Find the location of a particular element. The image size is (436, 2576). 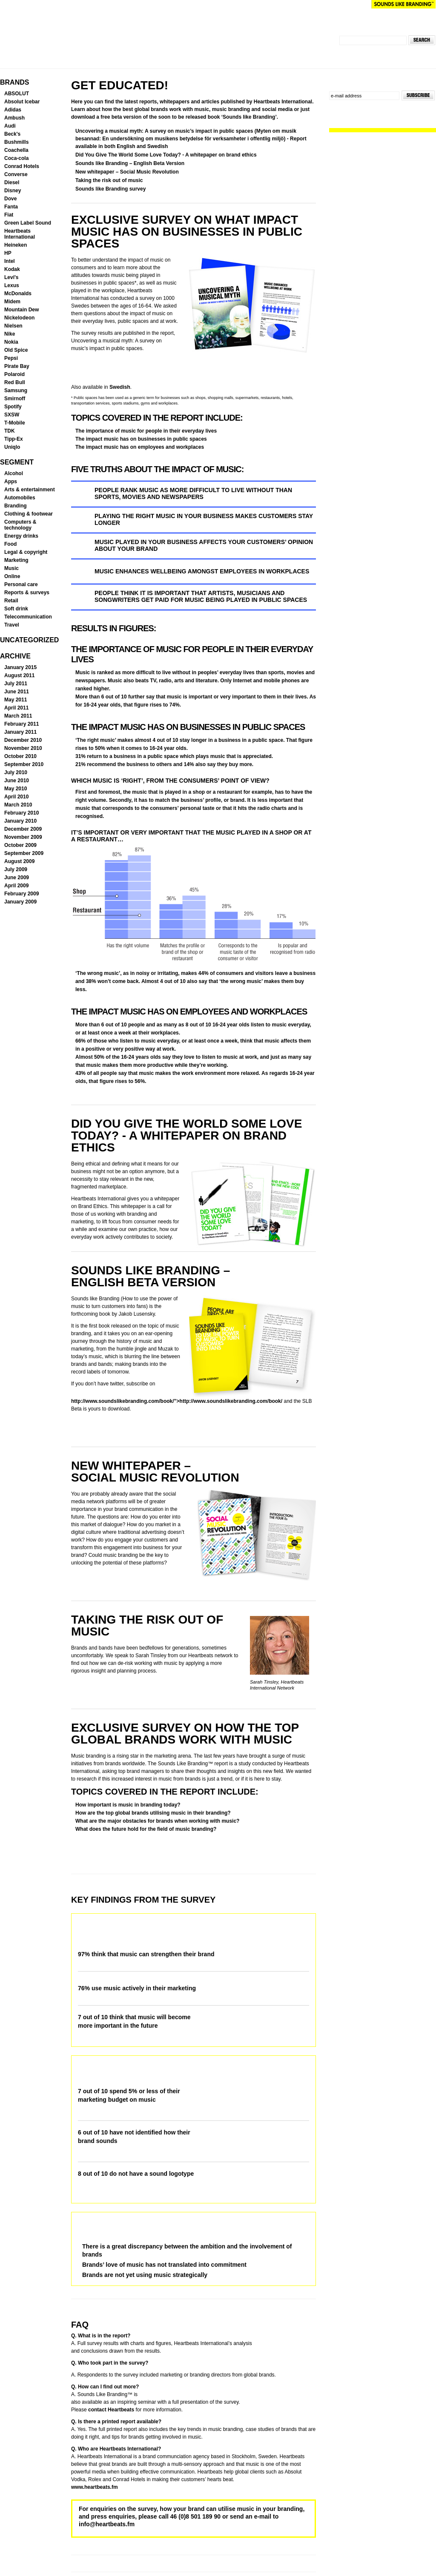

Old Spice is located at coordinates (16, 350).